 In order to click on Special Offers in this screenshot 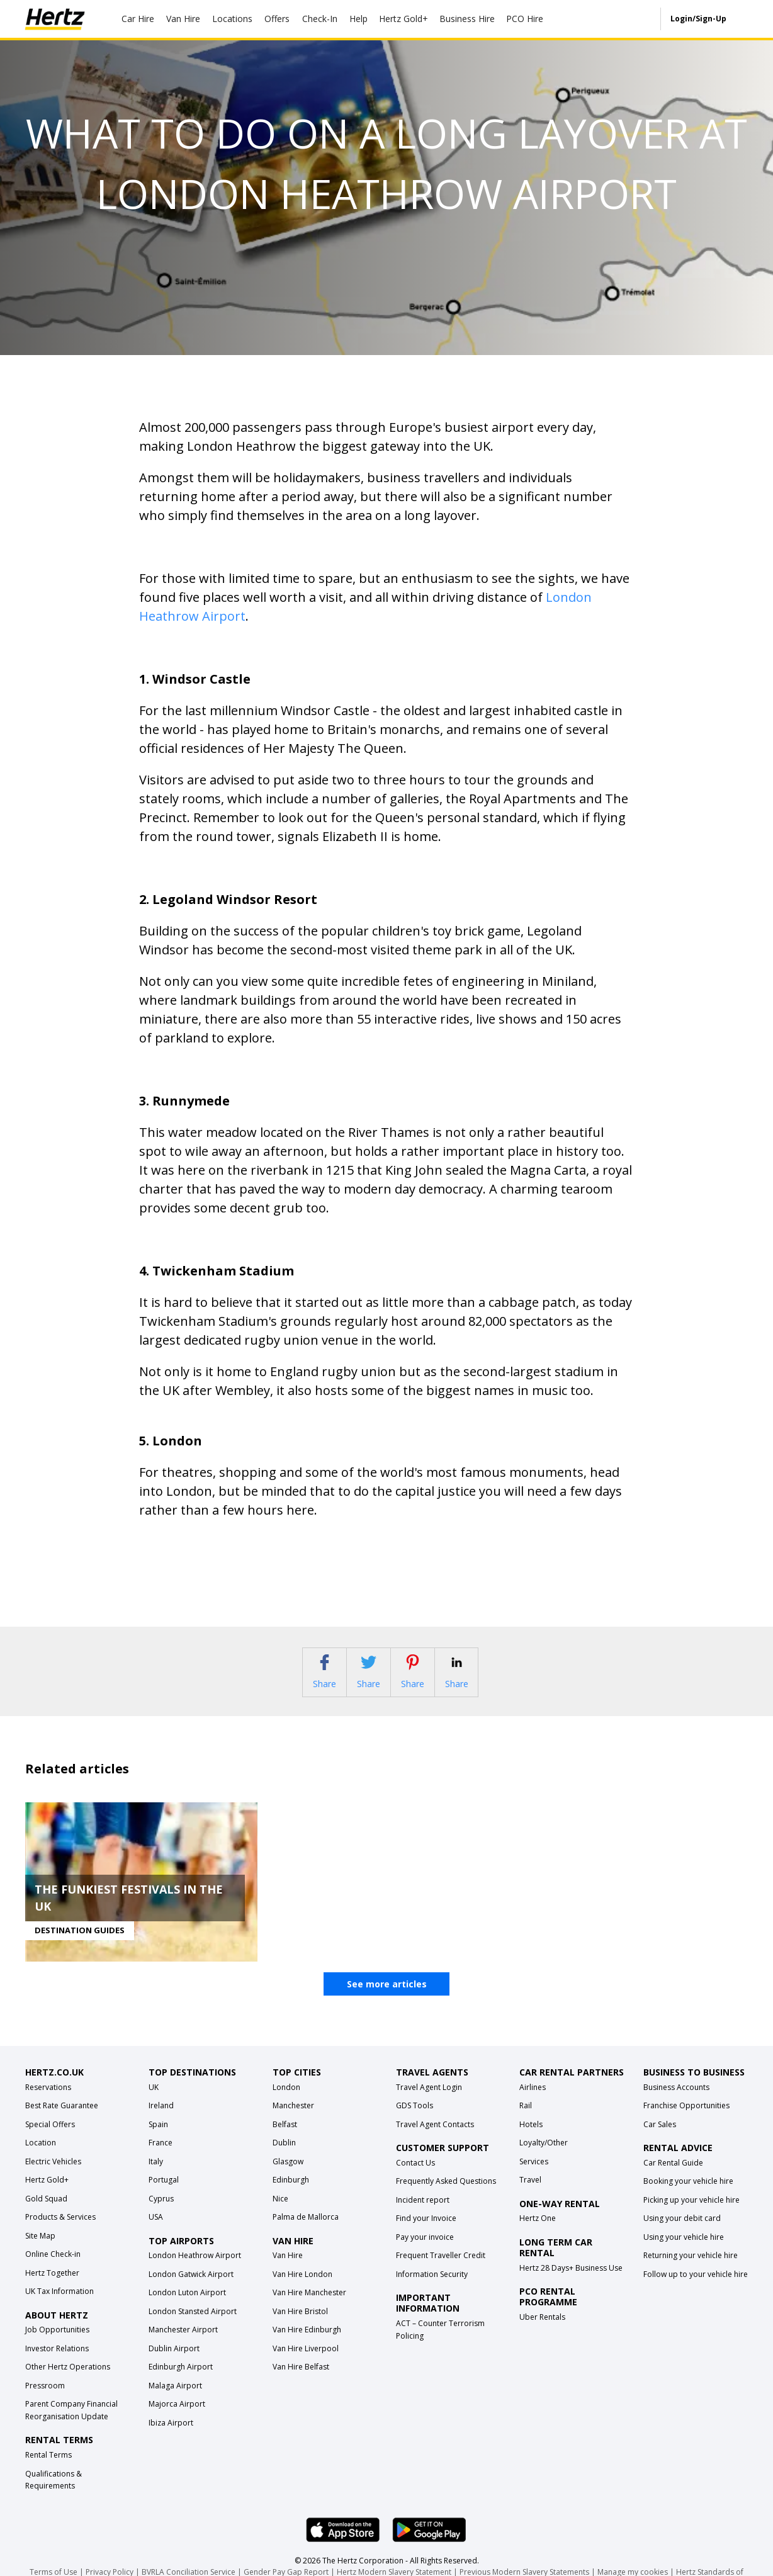, I will do `click(50, 2138)`.